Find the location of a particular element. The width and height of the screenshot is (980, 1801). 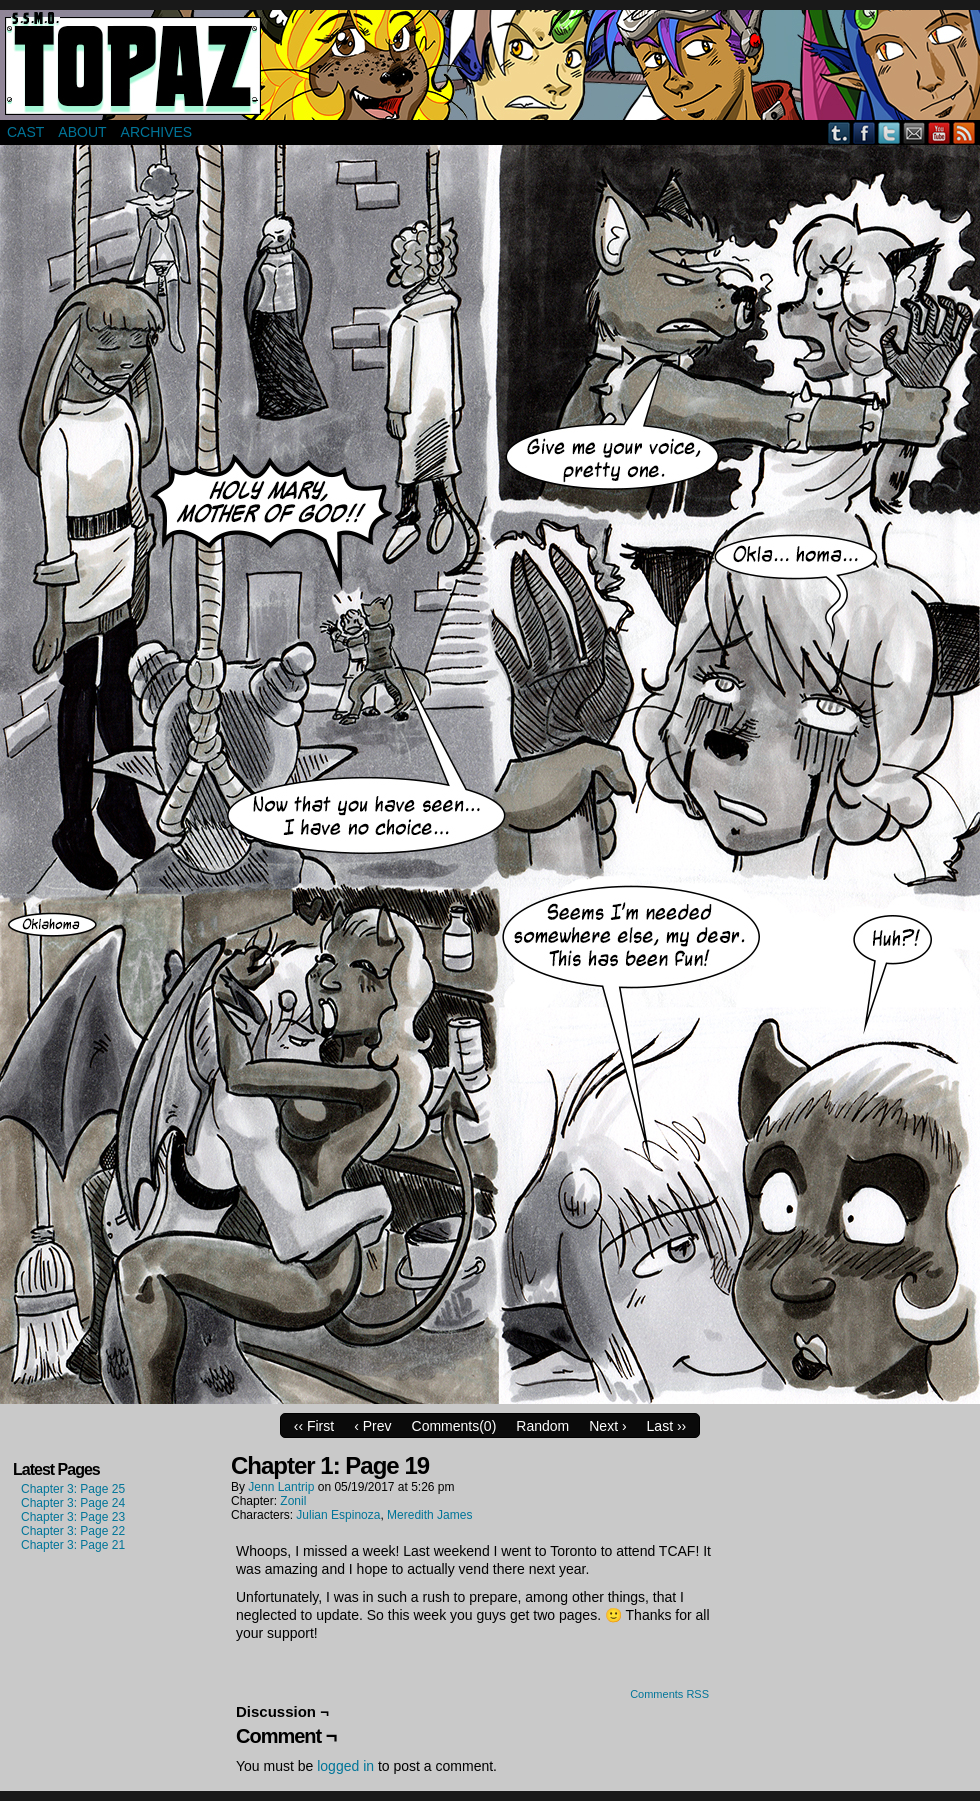

Next › is located at coordinates (607, 1426).